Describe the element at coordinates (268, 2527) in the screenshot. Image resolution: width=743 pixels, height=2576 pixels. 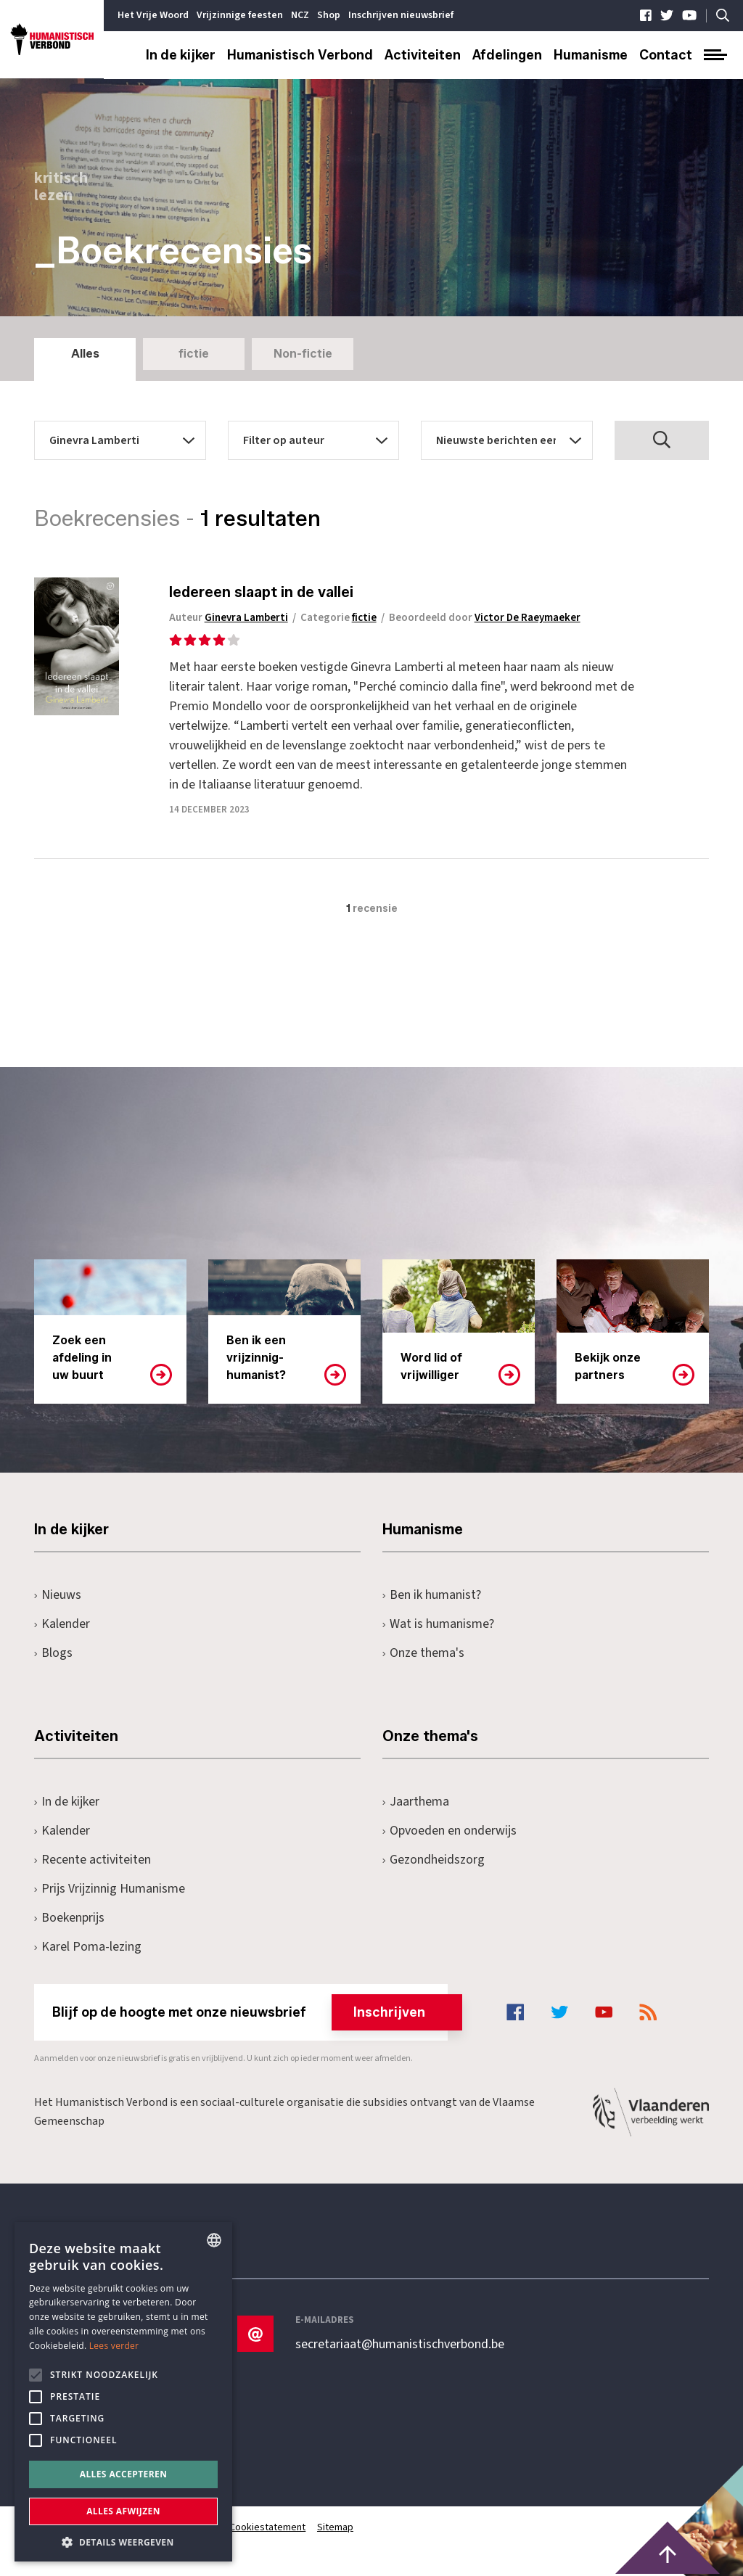
I see `Cookiestatement` at that location.